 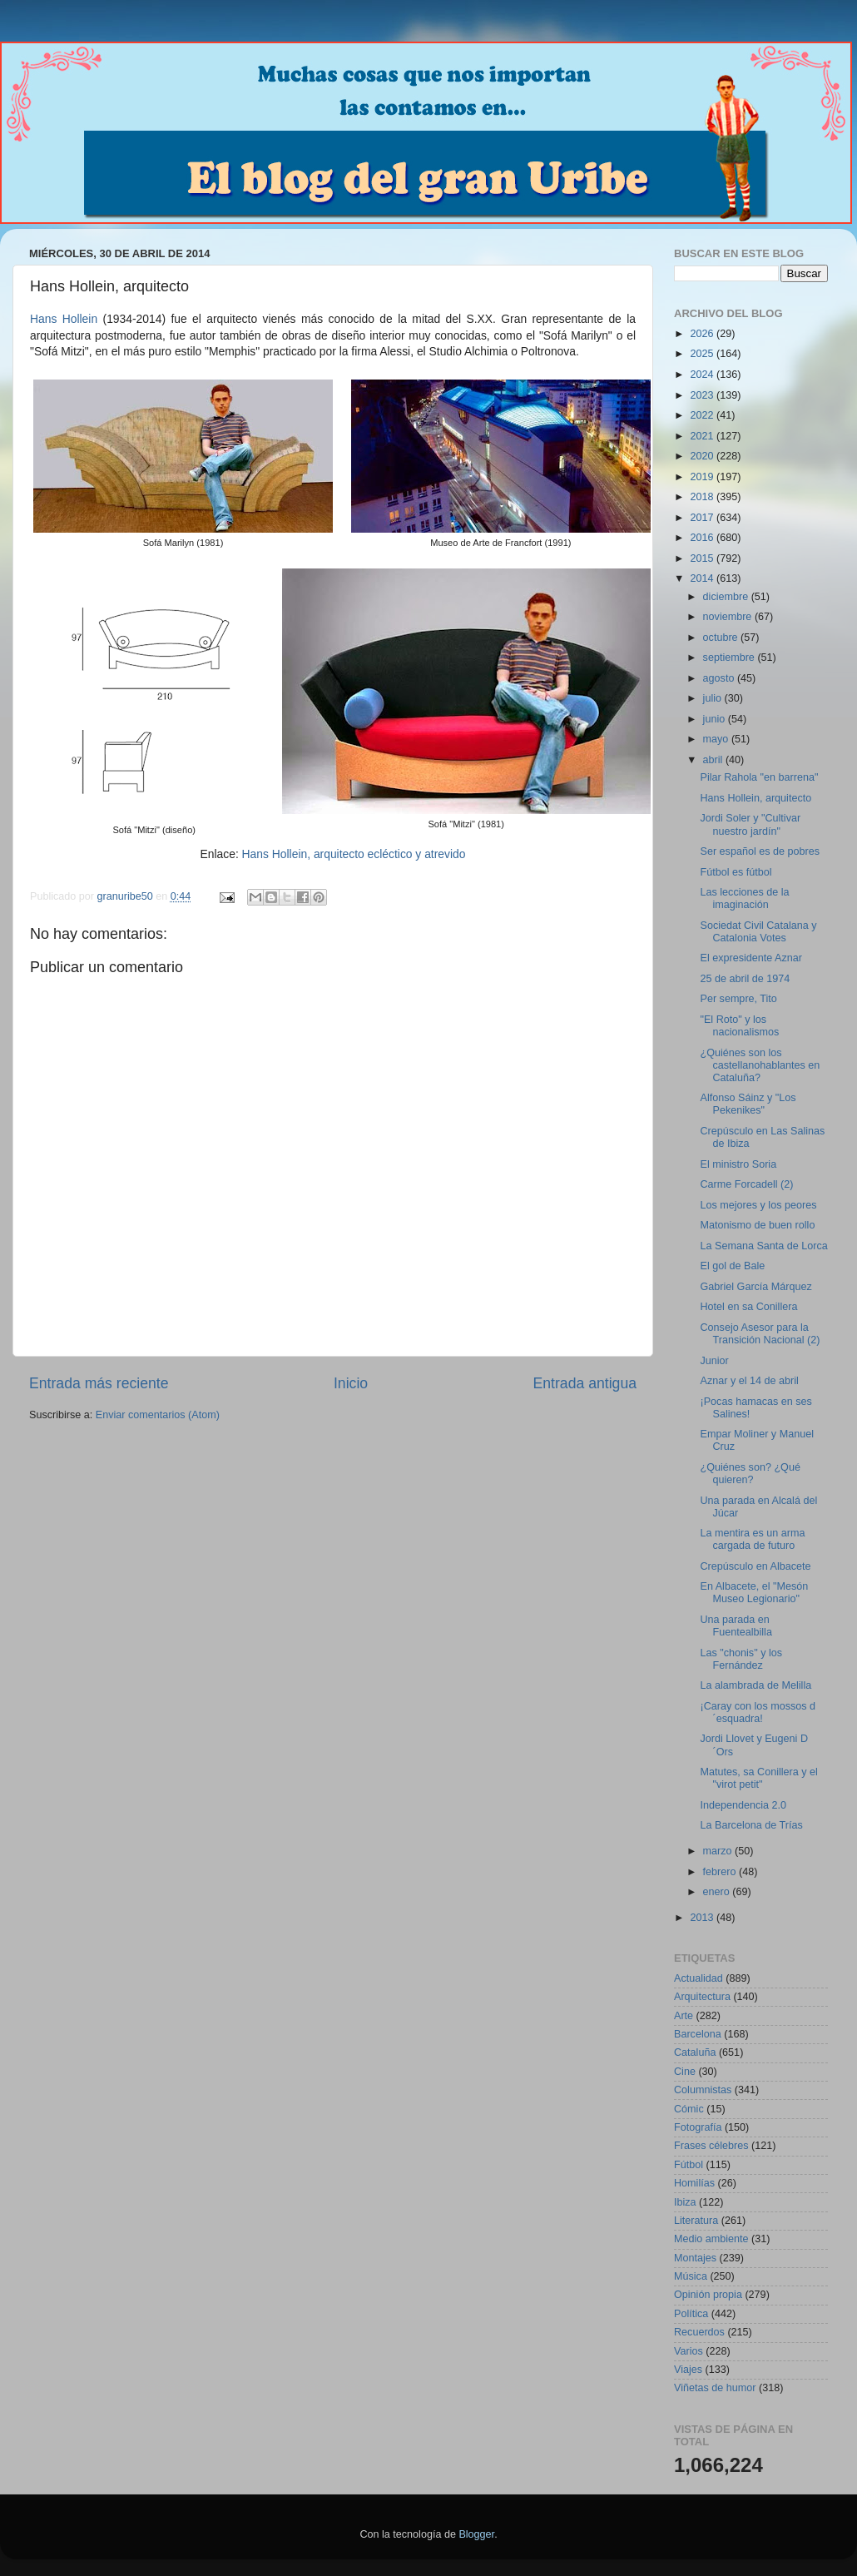 What do you see at coordinates (757, 1712) in the screenshot?
I see `¡Caray con los mossos d´esquadra!` at bounding box center [757, 1712].